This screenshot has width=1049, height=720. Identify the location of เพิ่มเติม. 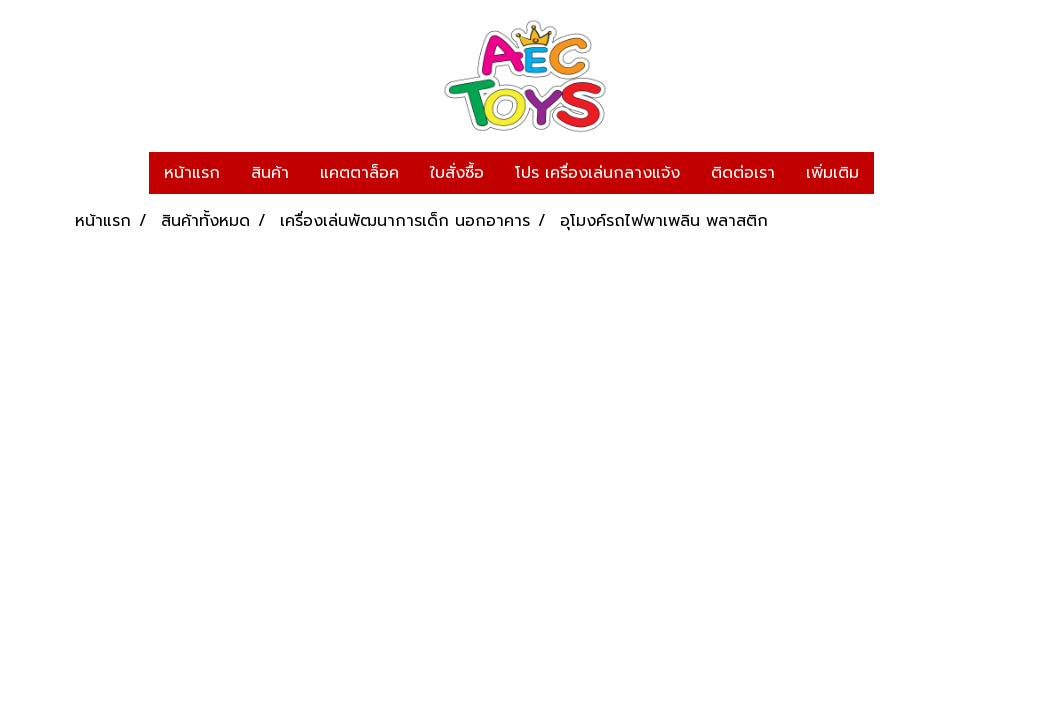
(832, 173).